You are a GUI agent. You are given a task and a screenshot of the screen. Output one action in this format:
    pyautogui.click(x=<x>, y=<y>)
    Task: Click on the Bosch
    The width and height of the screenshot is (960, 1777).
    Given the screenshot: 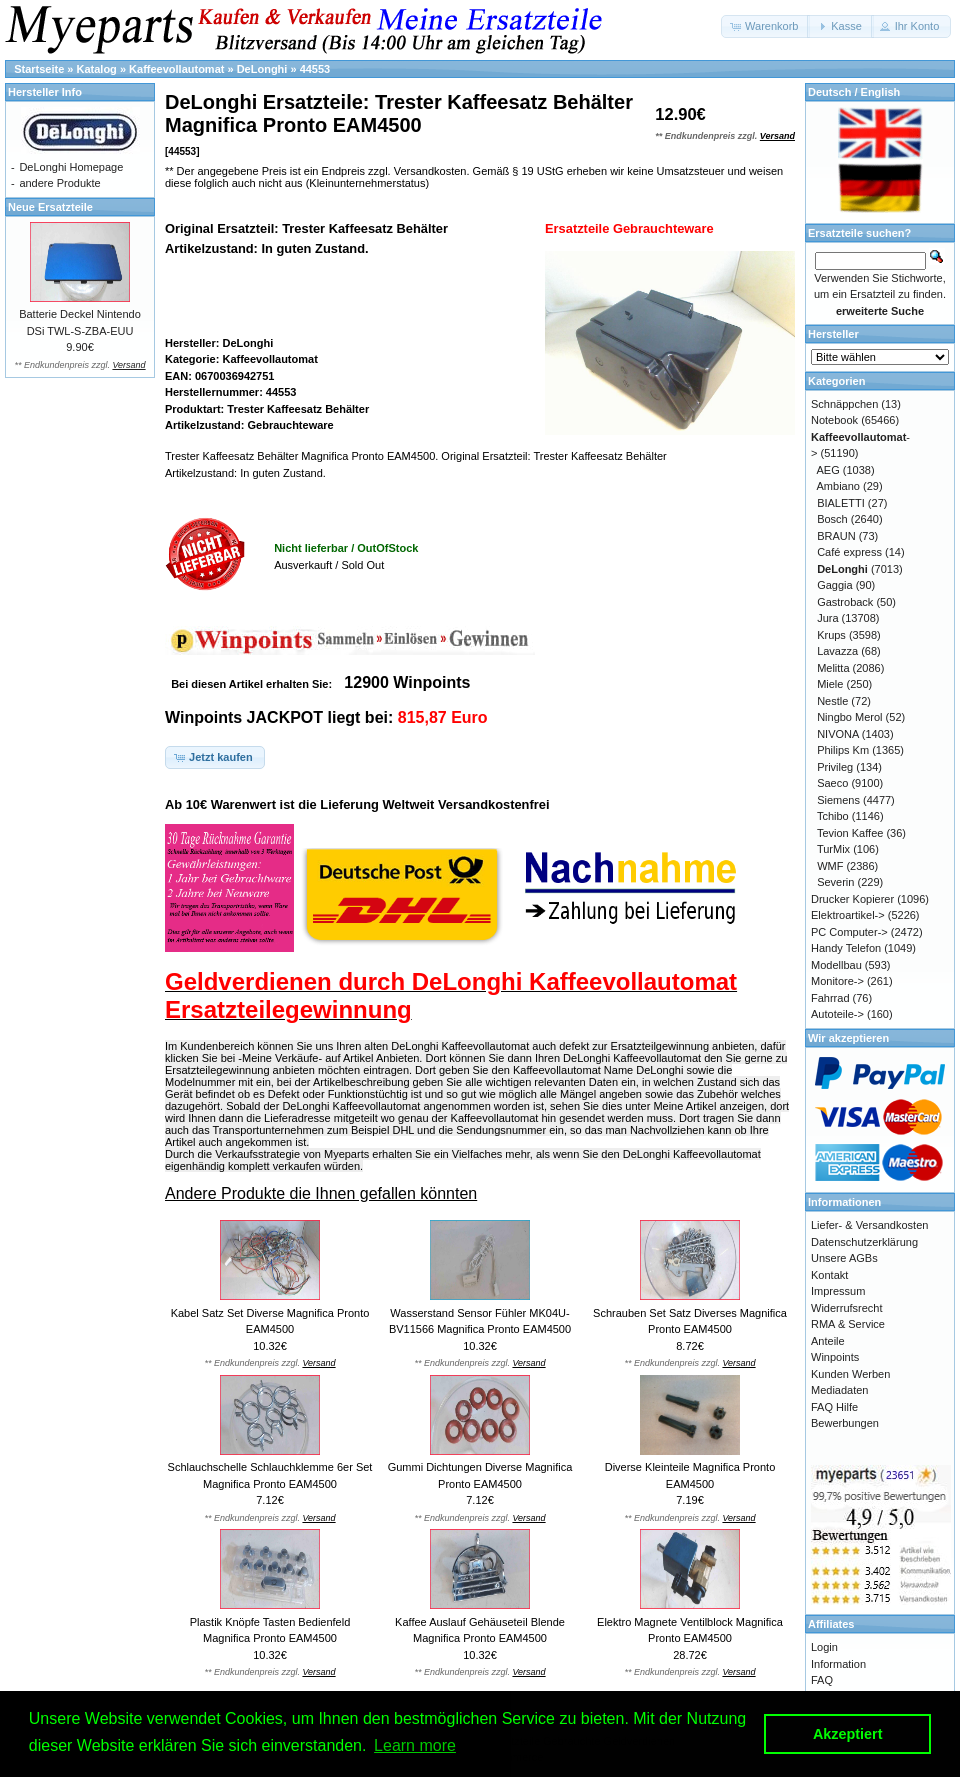 What is the action you would take?
    pyautogui.click(x=832, y=519)
    